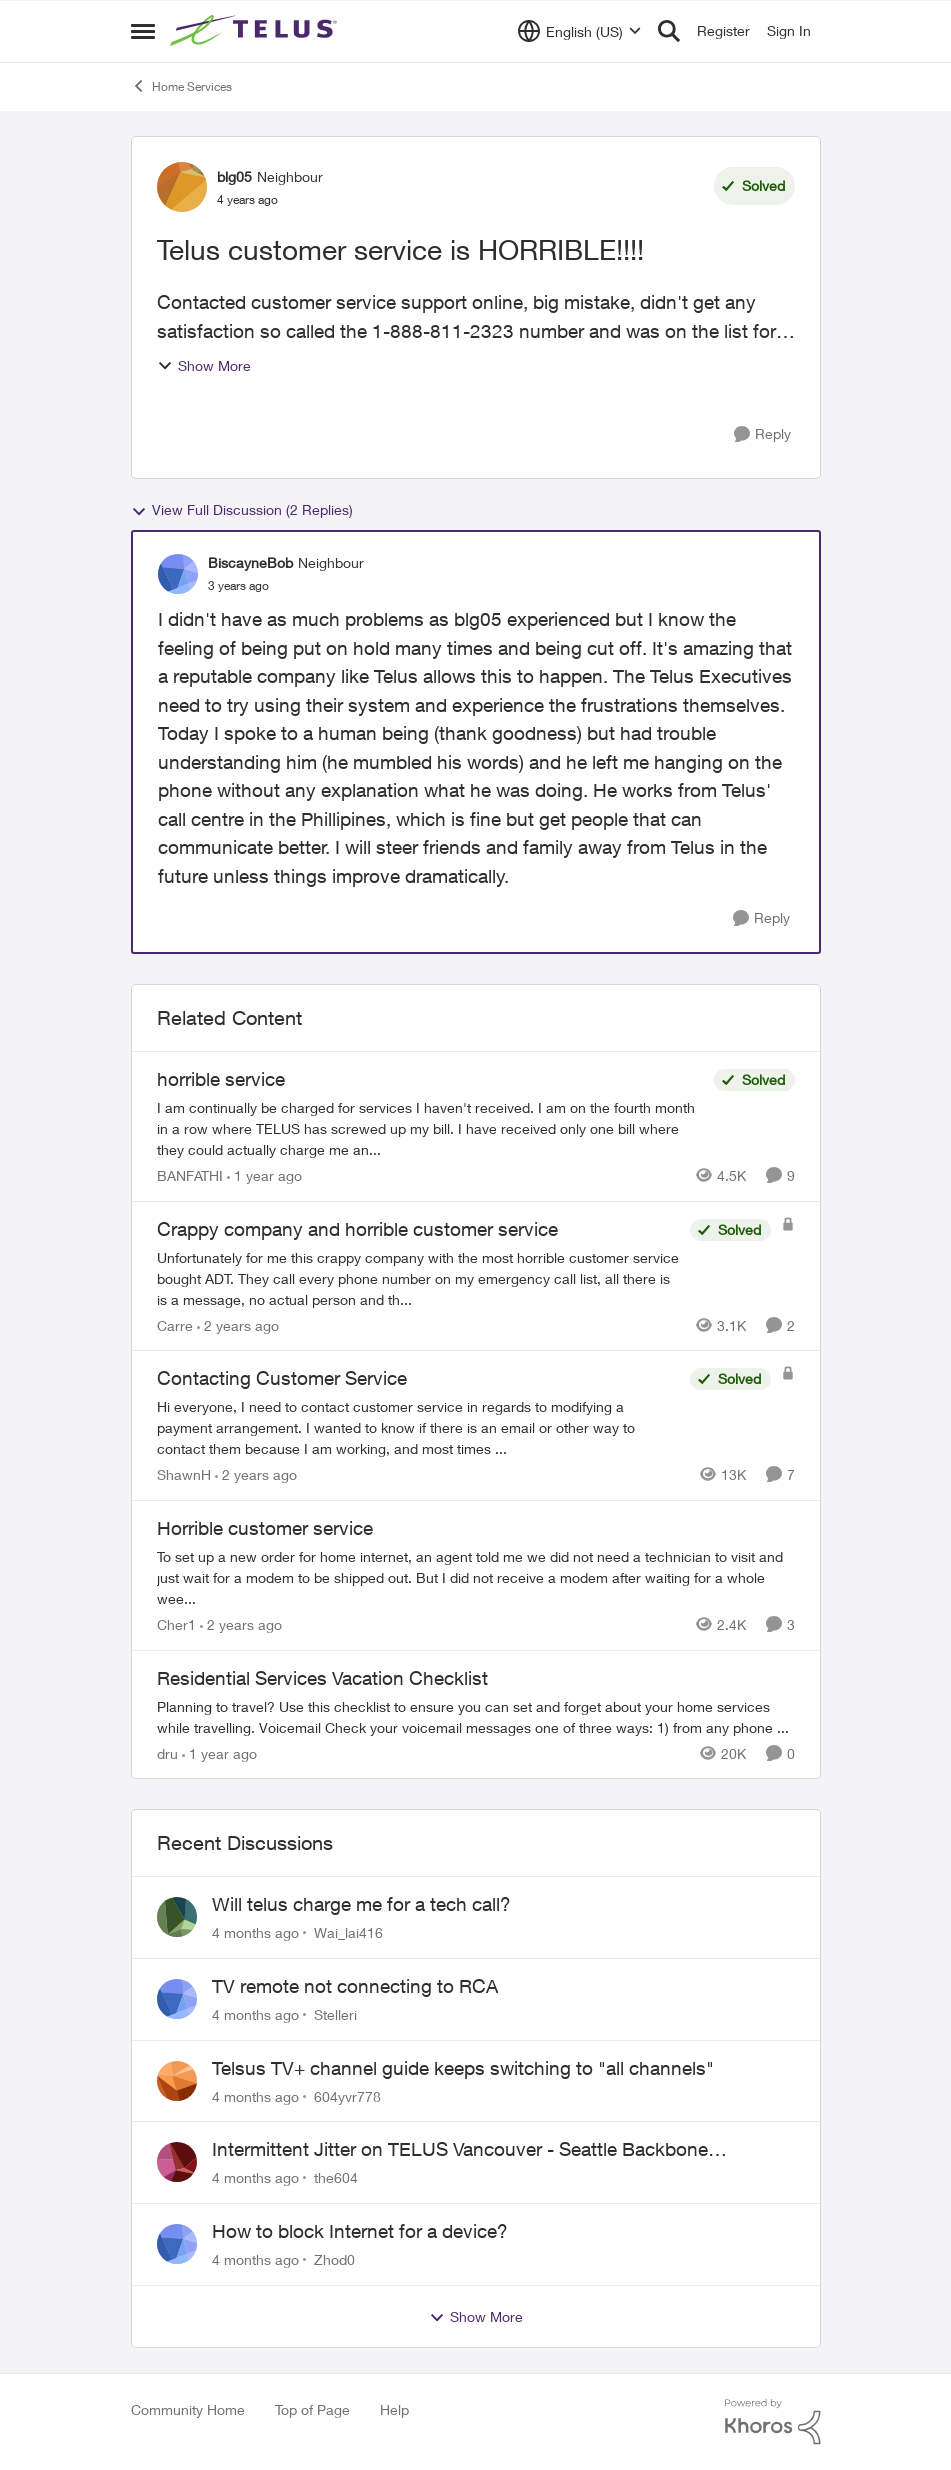  Describe the element at coordinates (264, 1175) in the screenshot. I see `[1 year ago]` at that location.